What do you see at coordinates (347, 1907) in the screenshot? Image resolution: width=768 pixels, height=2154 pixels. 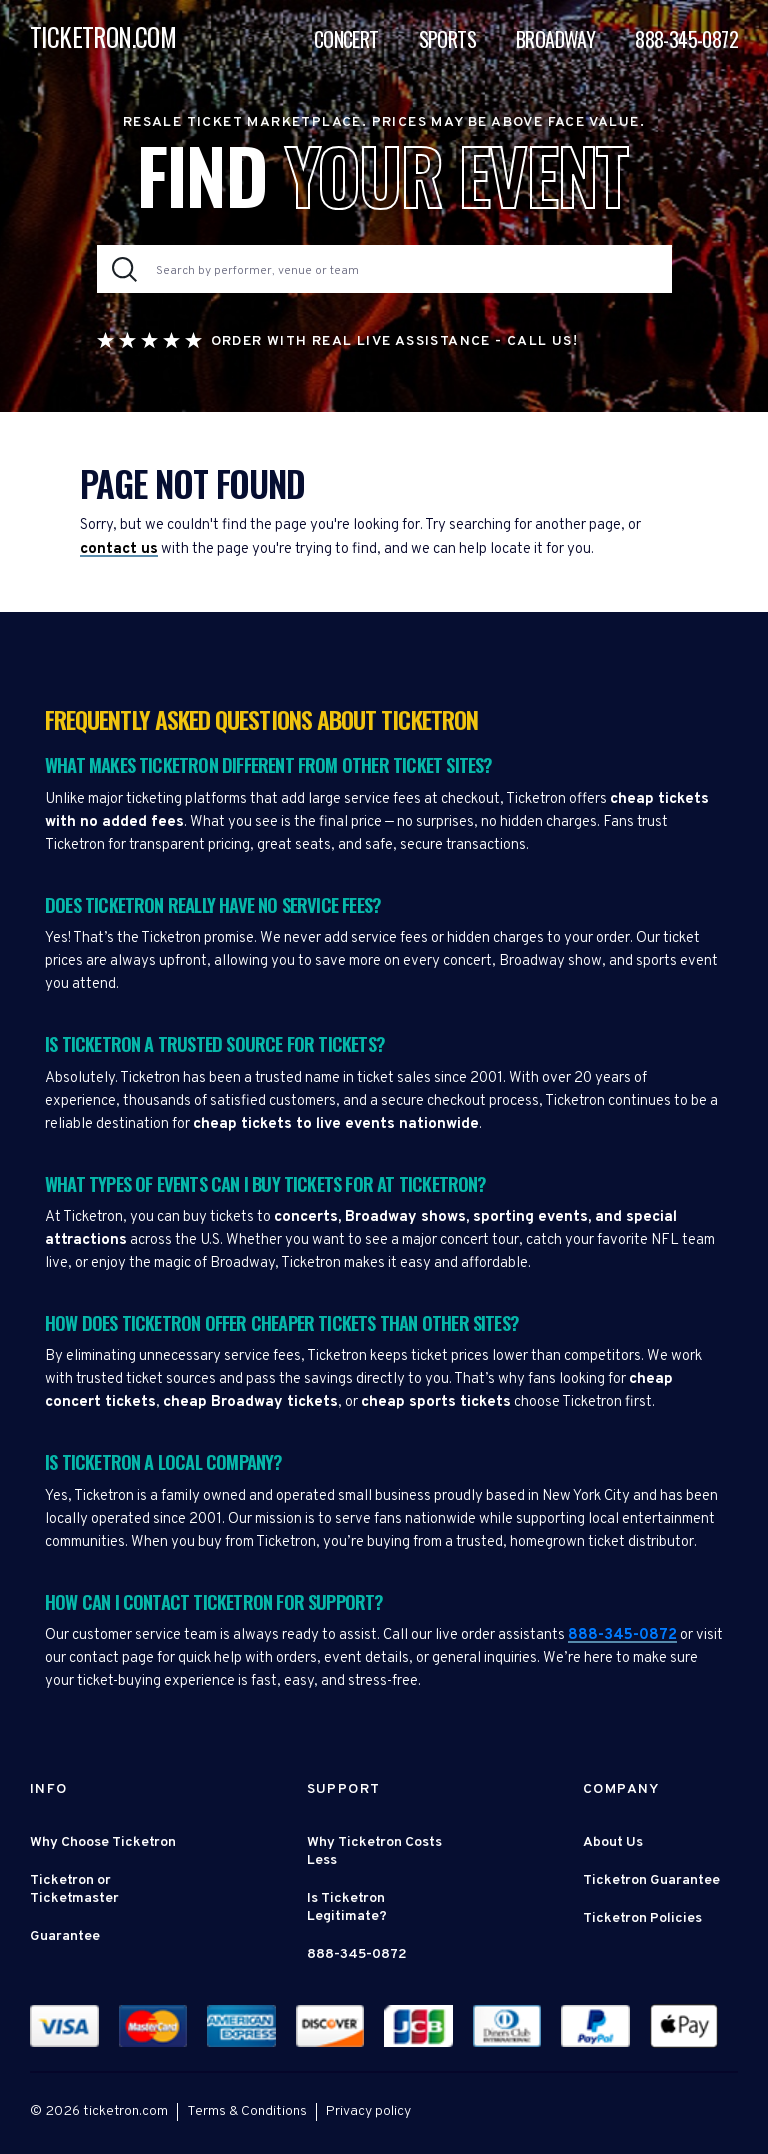 I see `Is Ticketron Legitimate?` at bounding box center [347, 1907].